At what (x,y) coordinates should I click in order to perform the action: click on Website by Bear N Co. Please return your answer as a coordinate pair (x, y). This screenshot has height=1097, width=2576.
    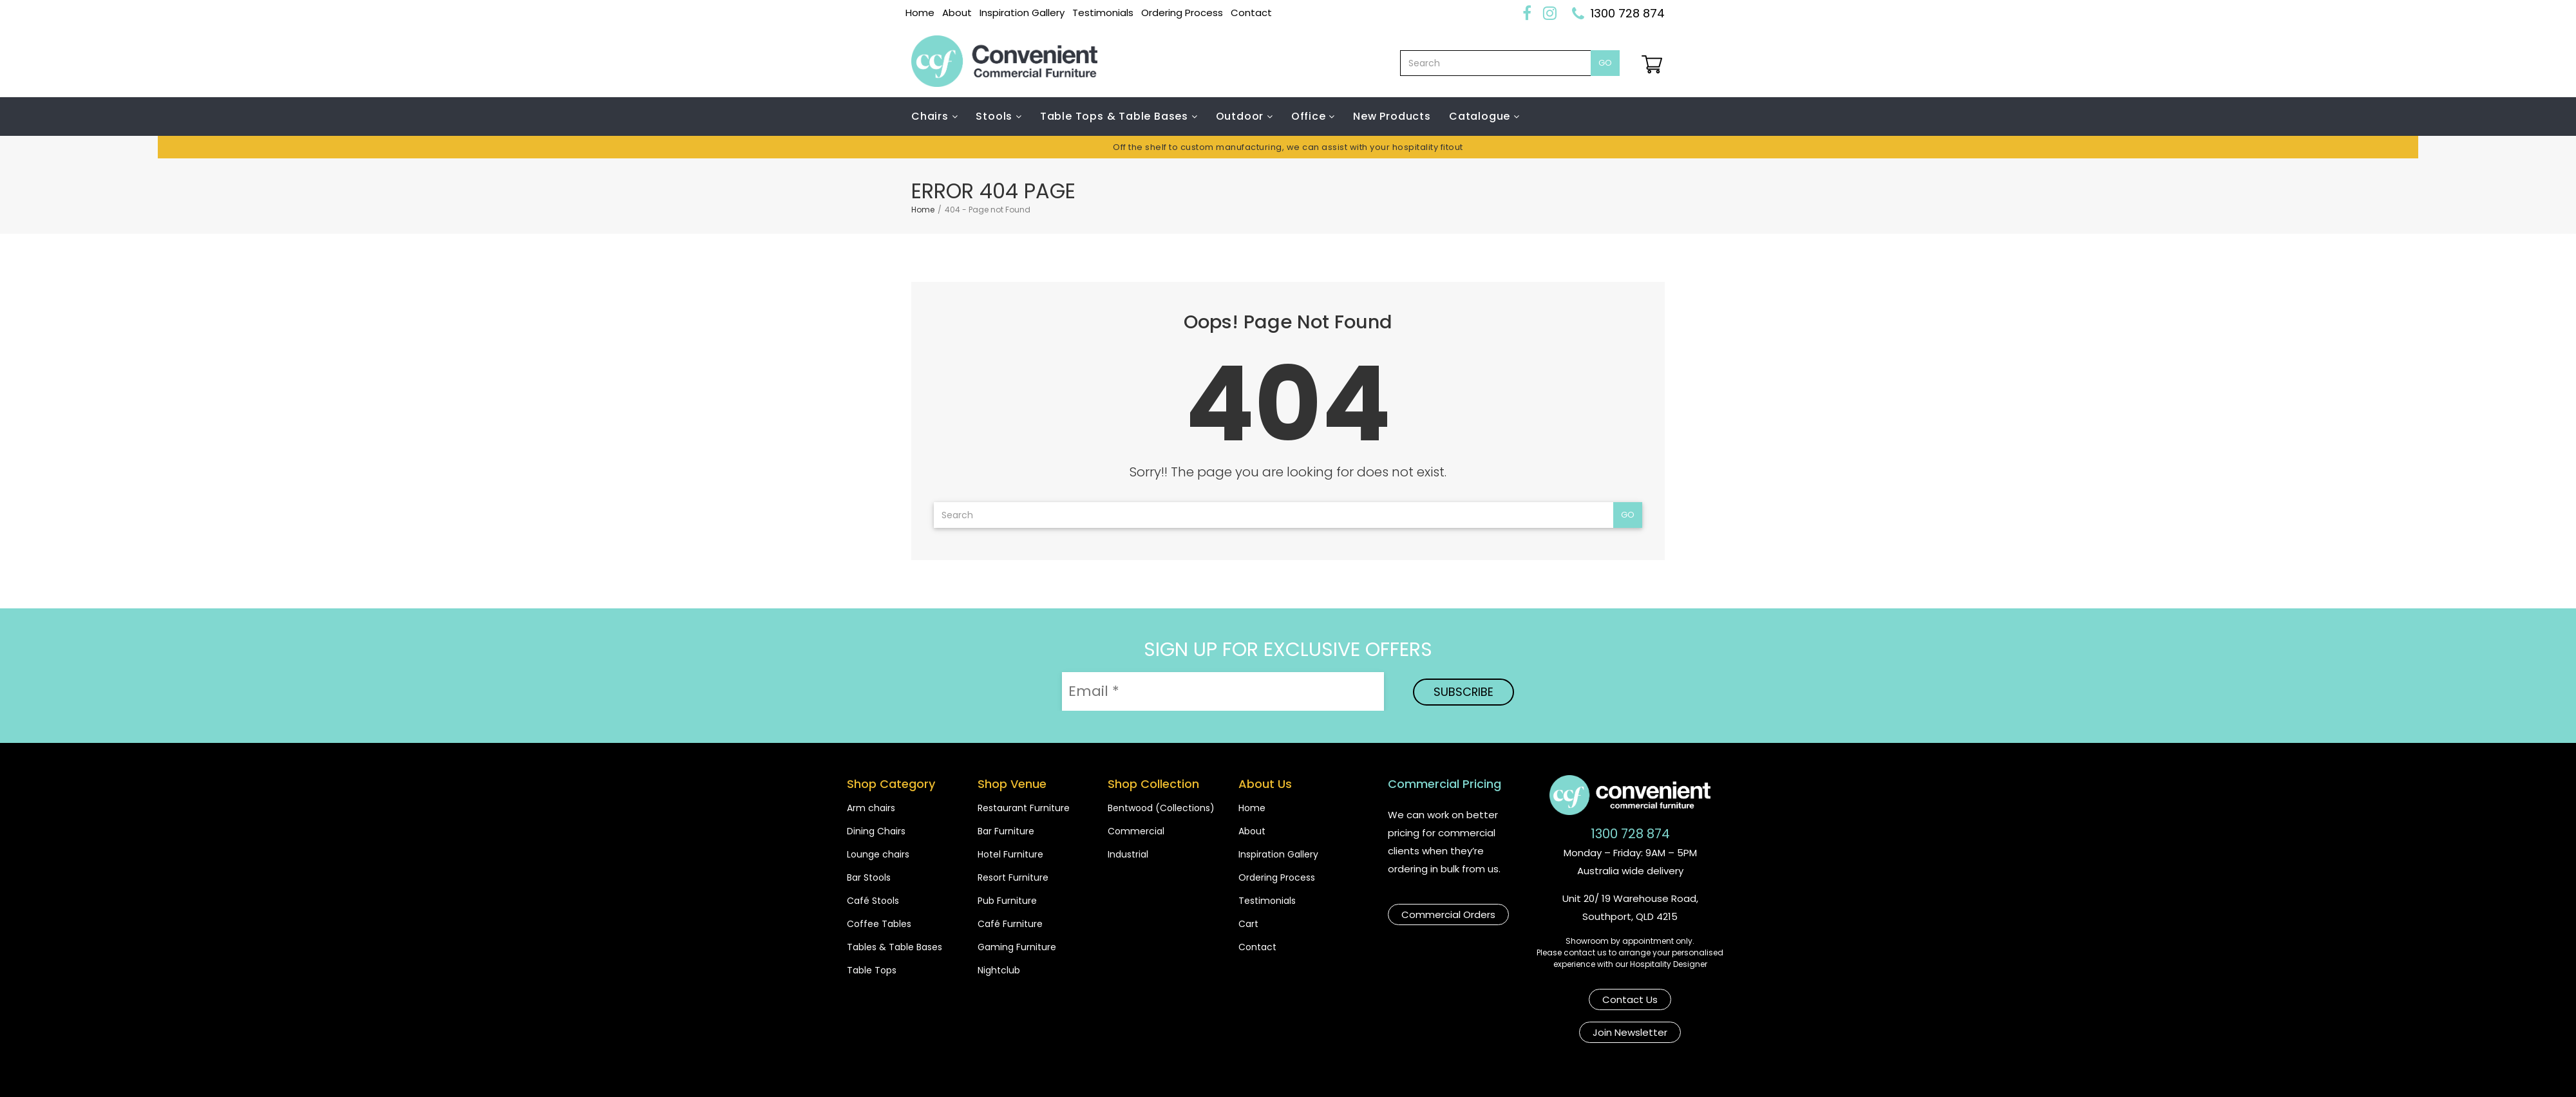
    Looking at the image, I should click on (1611, 1072).